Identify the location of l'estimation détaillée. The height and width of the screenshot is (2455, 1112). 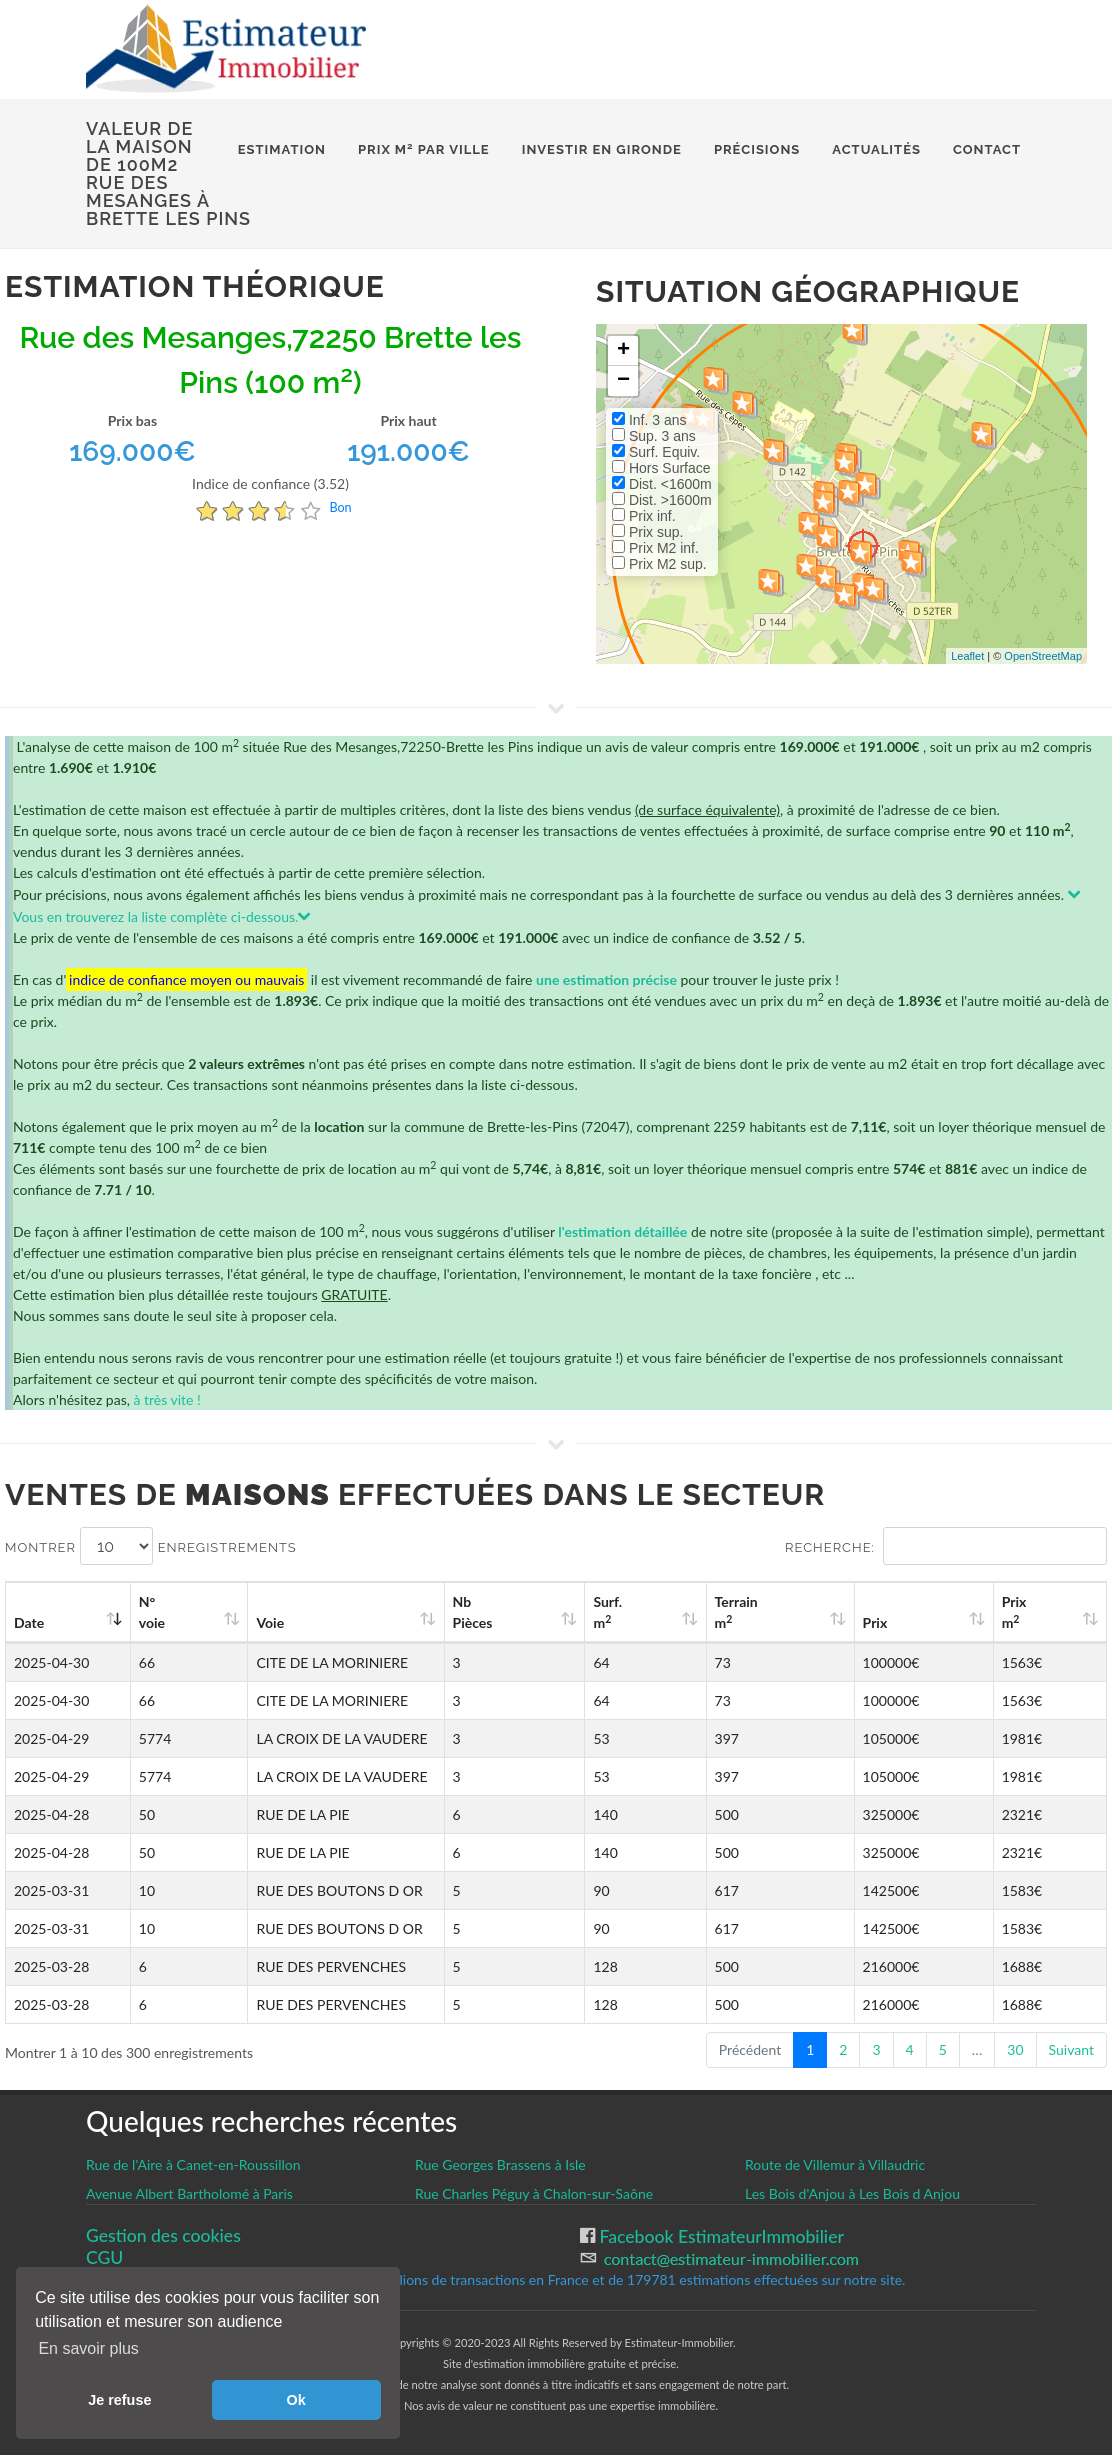
(622, 1231).